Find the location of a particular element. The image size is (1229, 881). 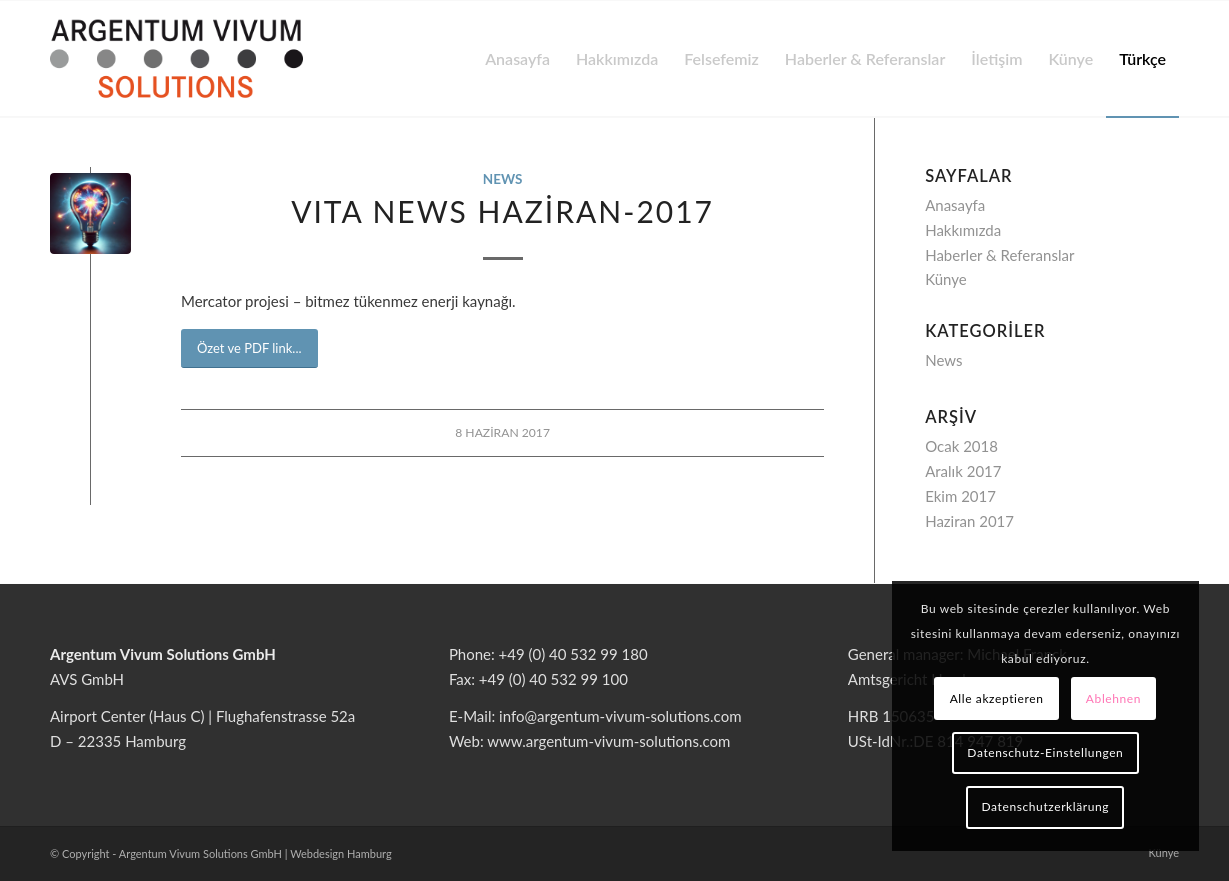

Ablehnen is located at coordinates (1113, 698).